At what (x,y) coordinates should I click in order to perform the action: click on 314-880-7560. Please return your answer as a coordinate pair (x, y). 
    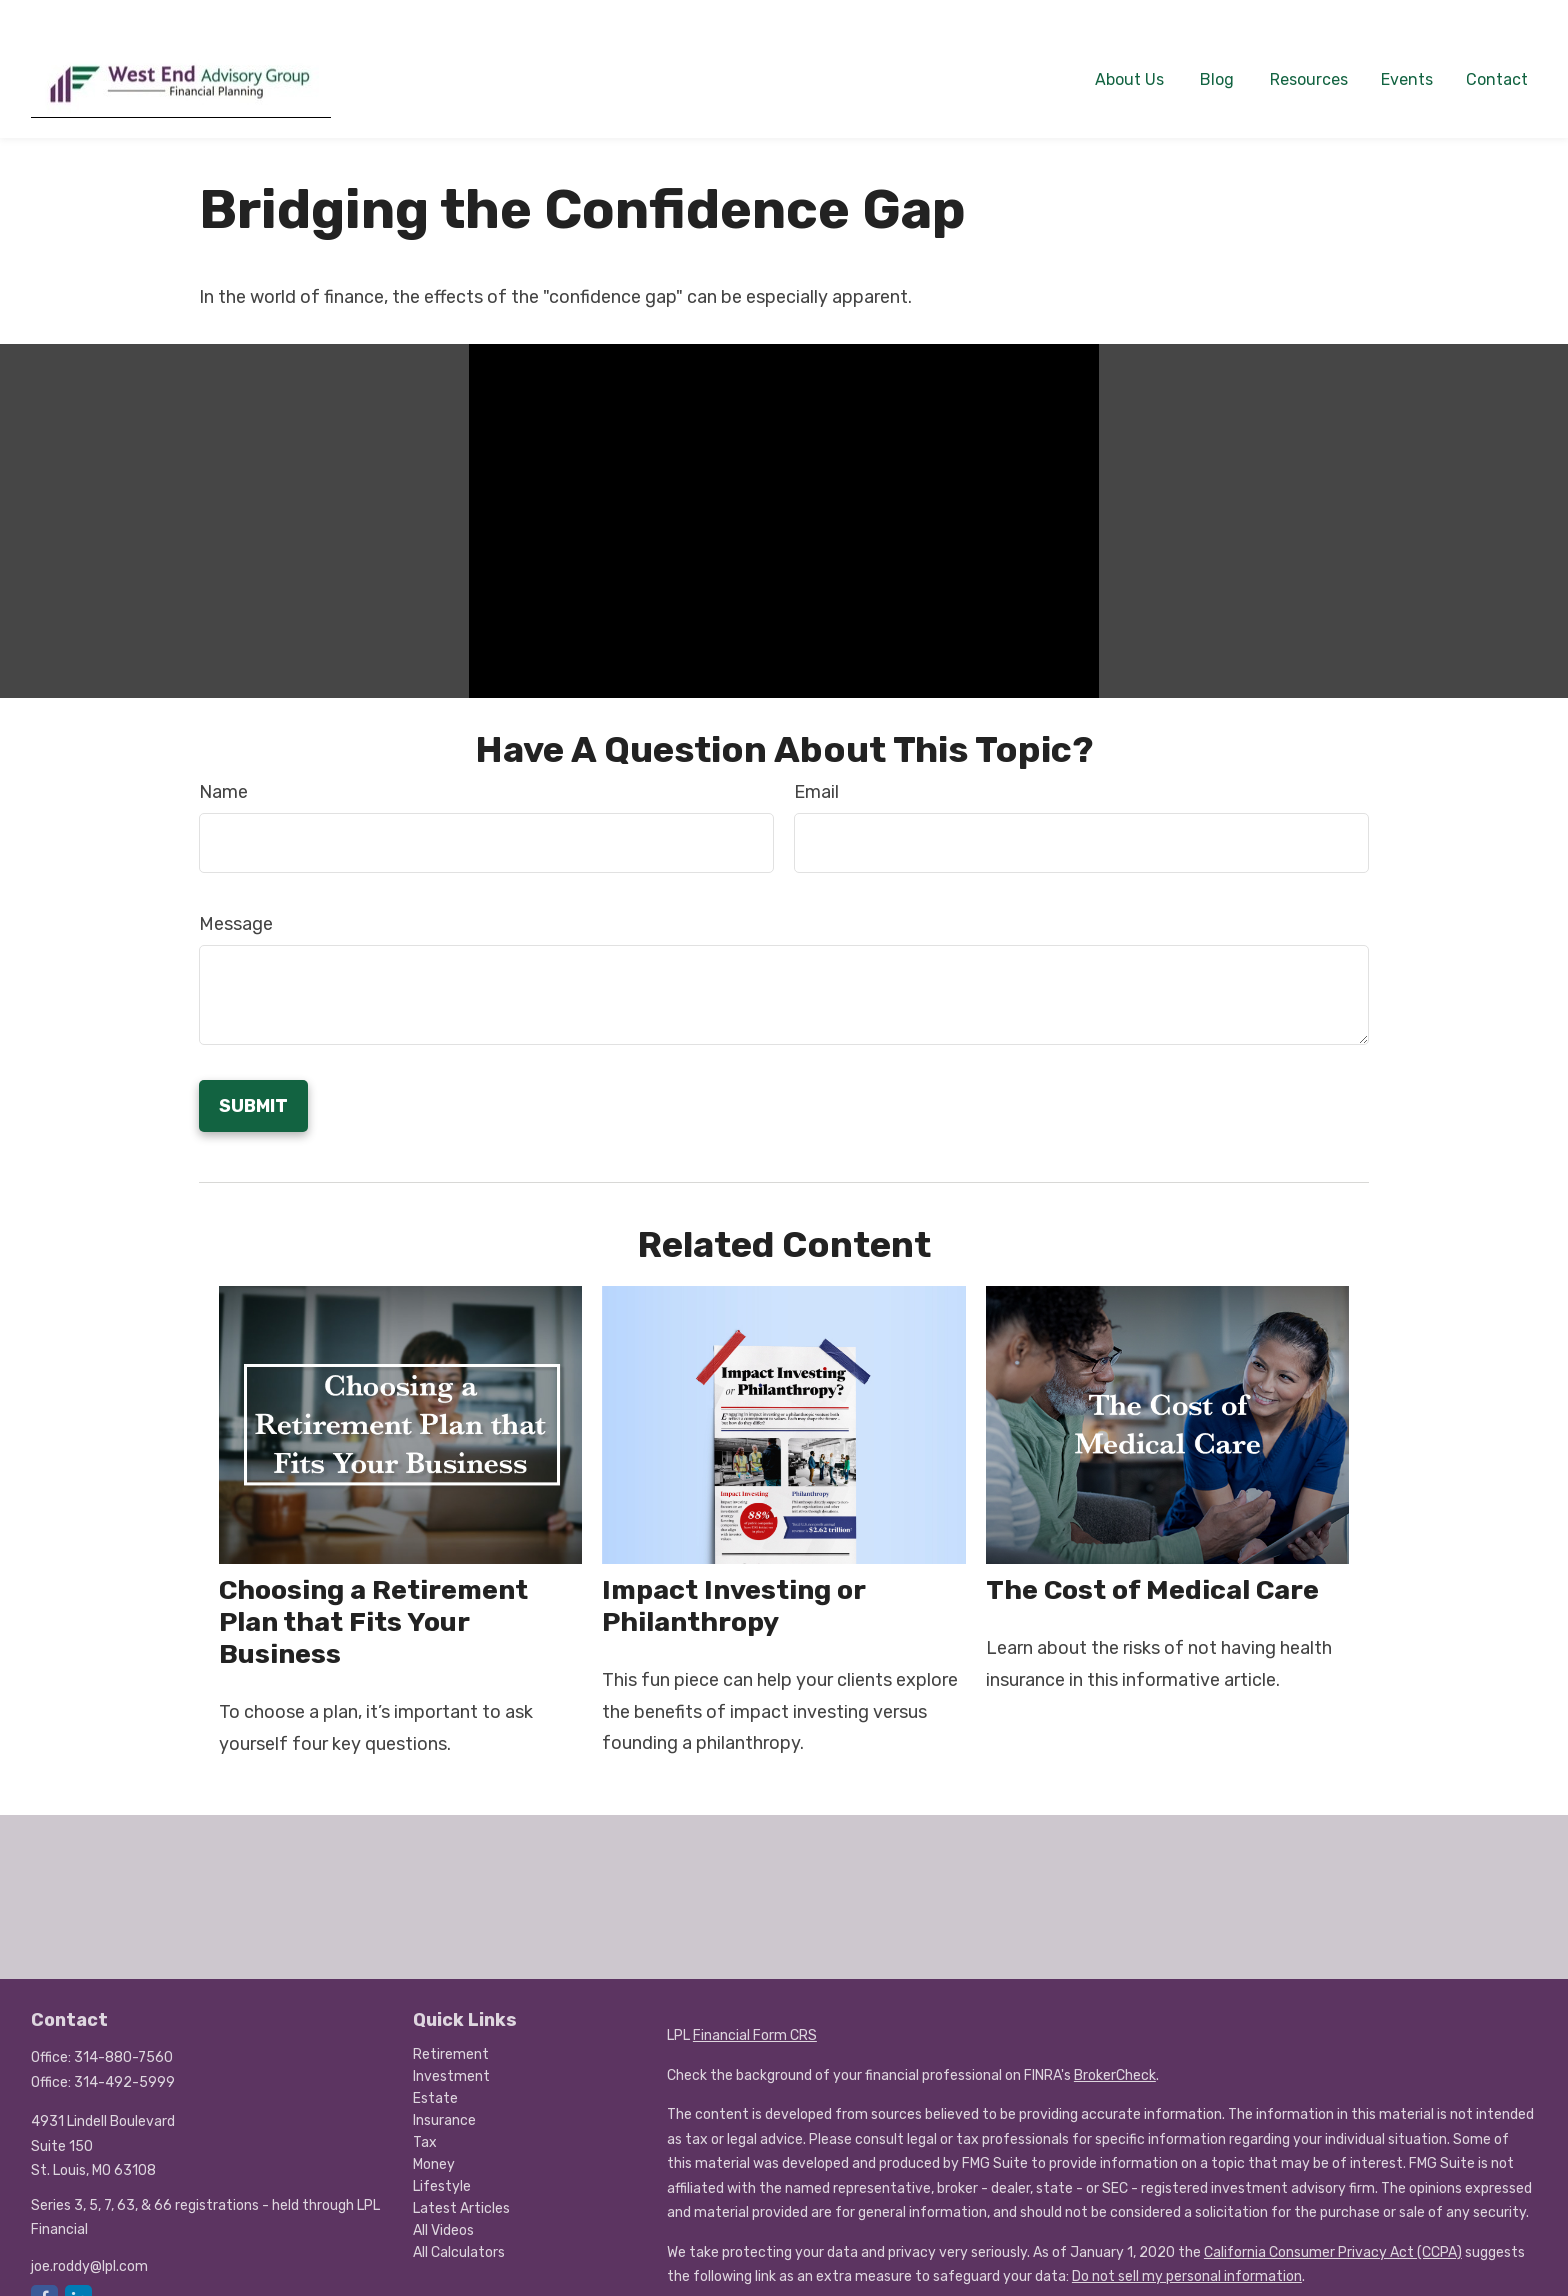
    Looking at the image, I should click on (123, 2028).